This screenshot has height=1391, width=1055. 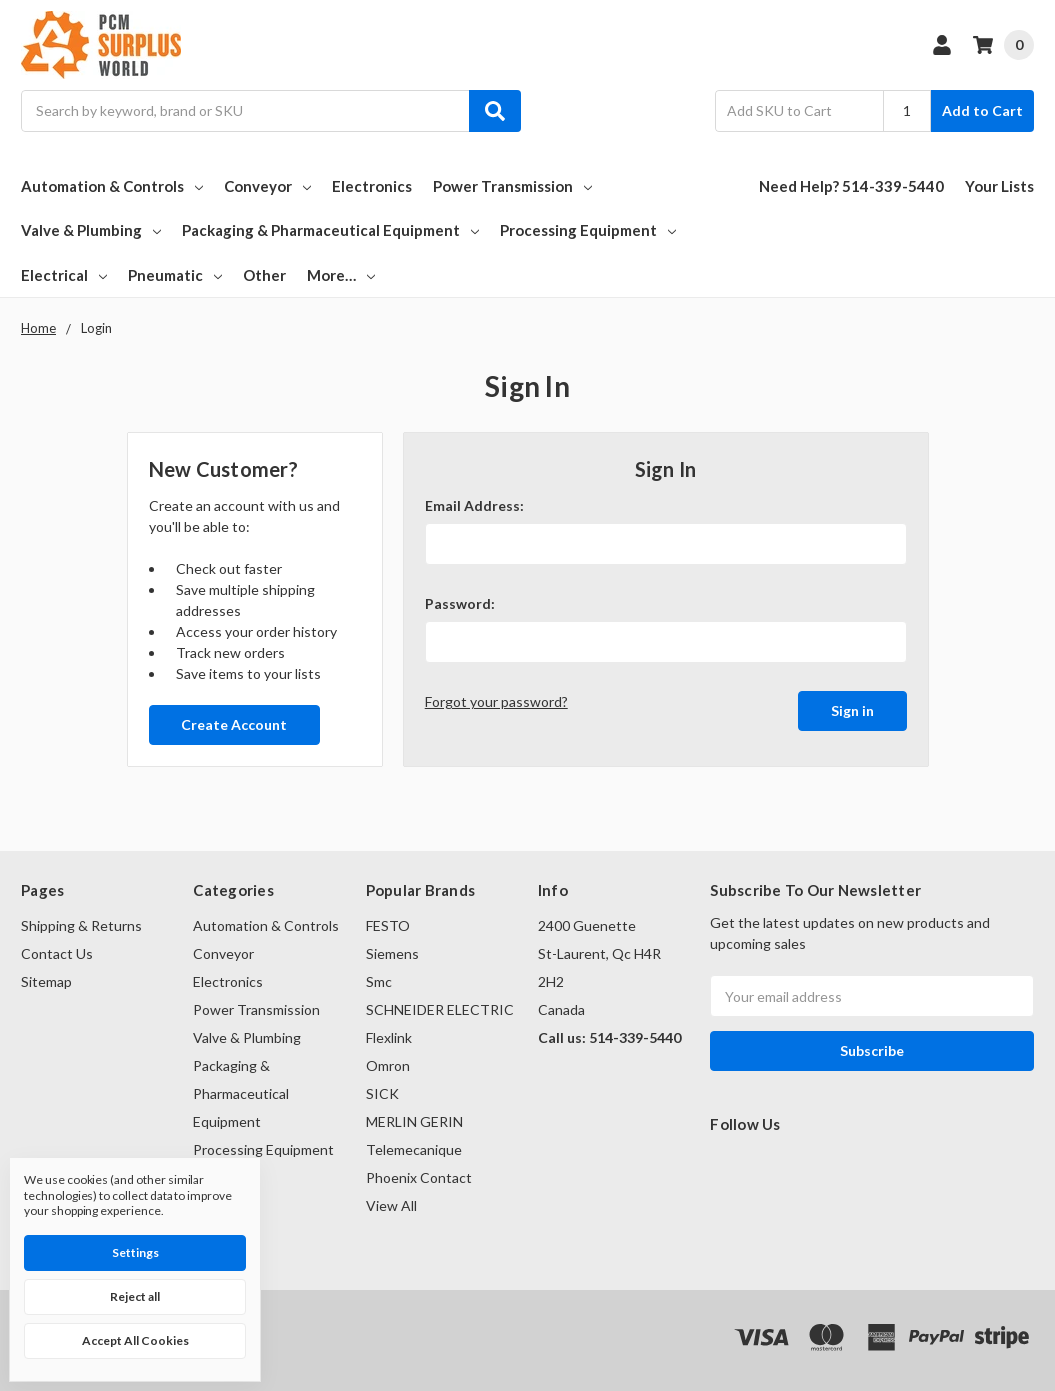 I want to click on Valve & Plumbing, so click(x=91, y=230).